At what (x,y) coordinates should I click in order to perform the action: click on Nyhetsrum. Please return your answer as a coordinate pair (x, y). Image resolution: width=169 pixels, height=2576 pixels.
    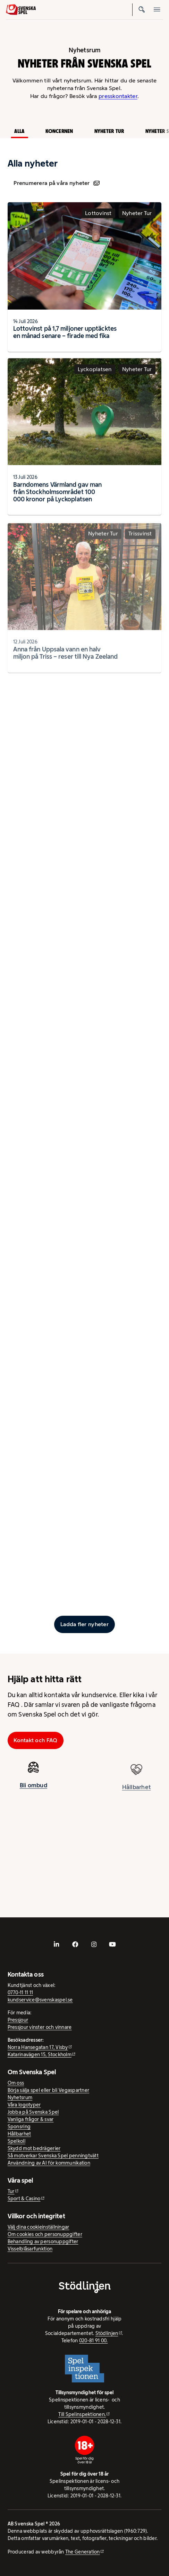
    Looking at the image, I should click on (20, 2097).